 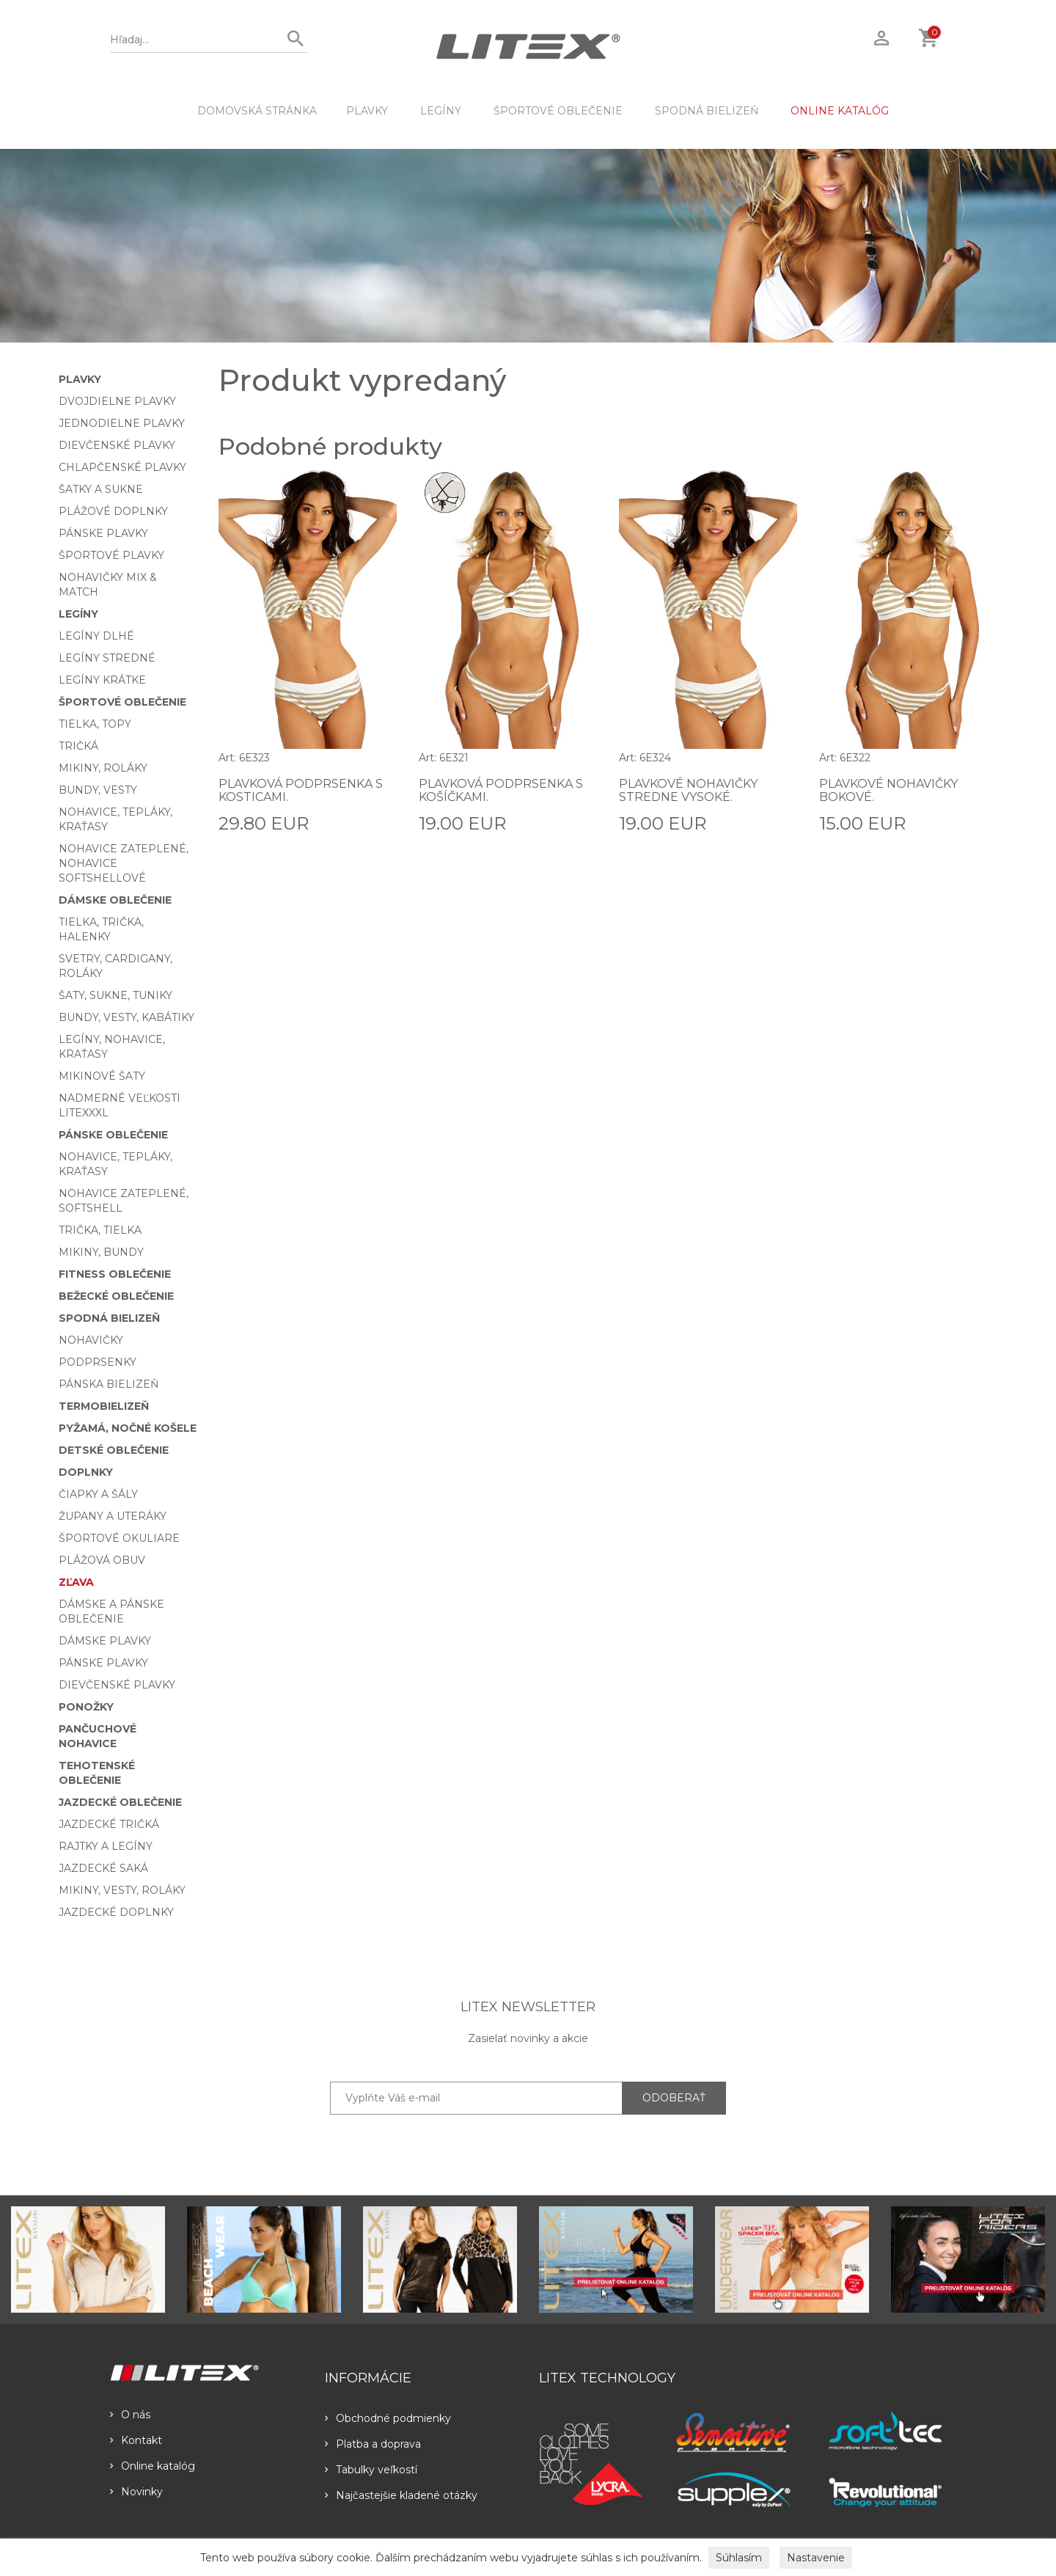 I want to click on Trička, tielka, so click(x=100, y=1230).